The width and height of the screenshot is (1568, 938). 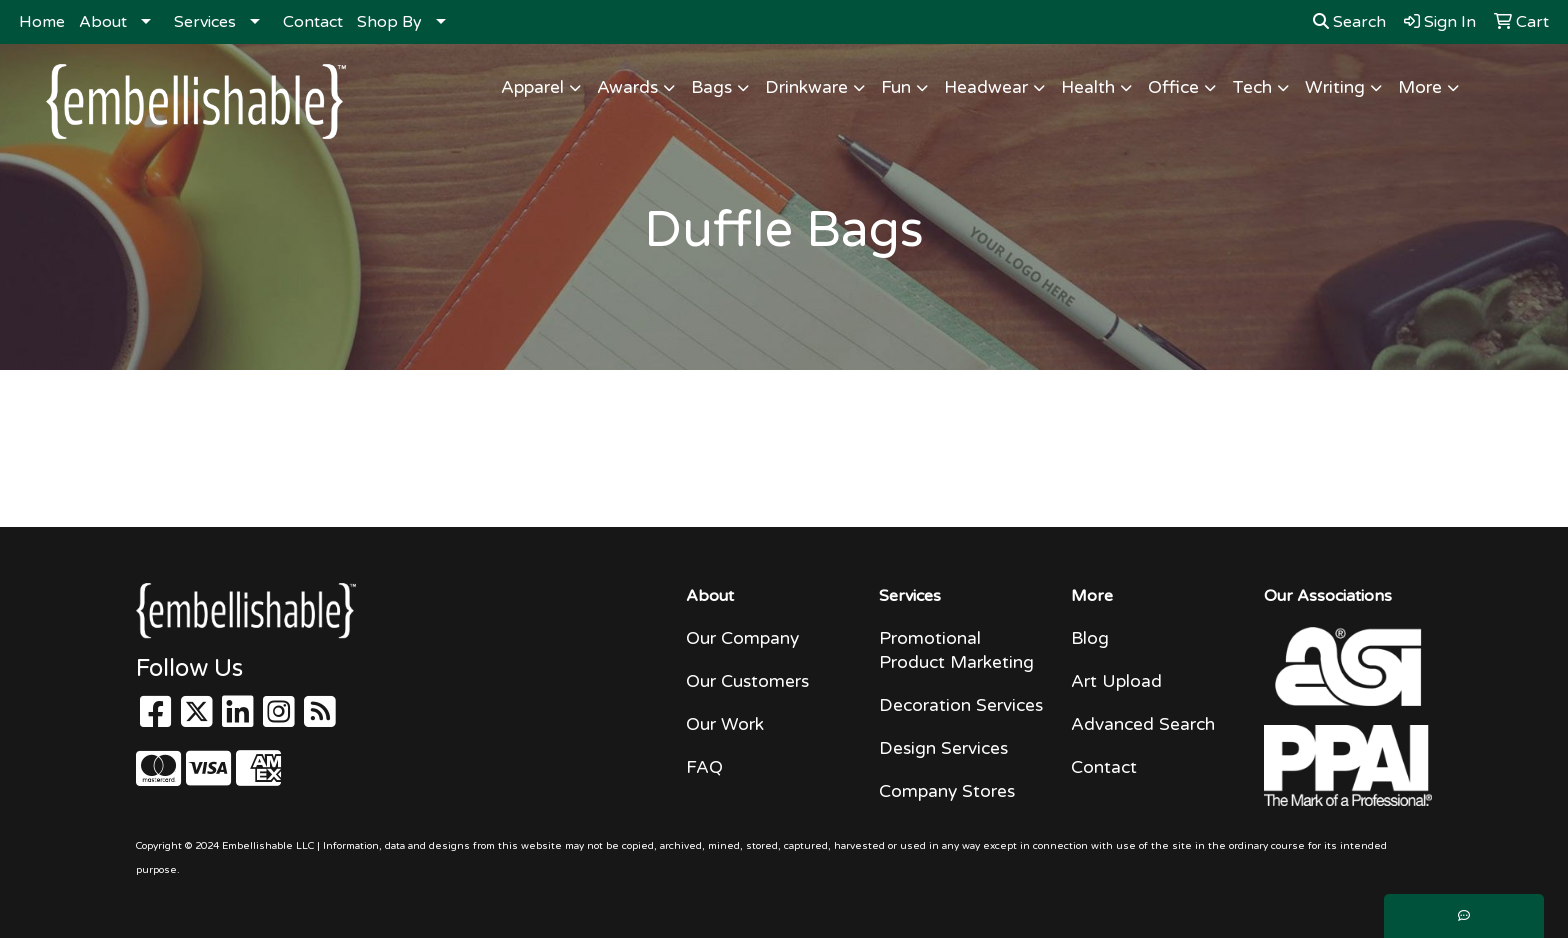 I want to click on Search, so click(x=1349, y=22).